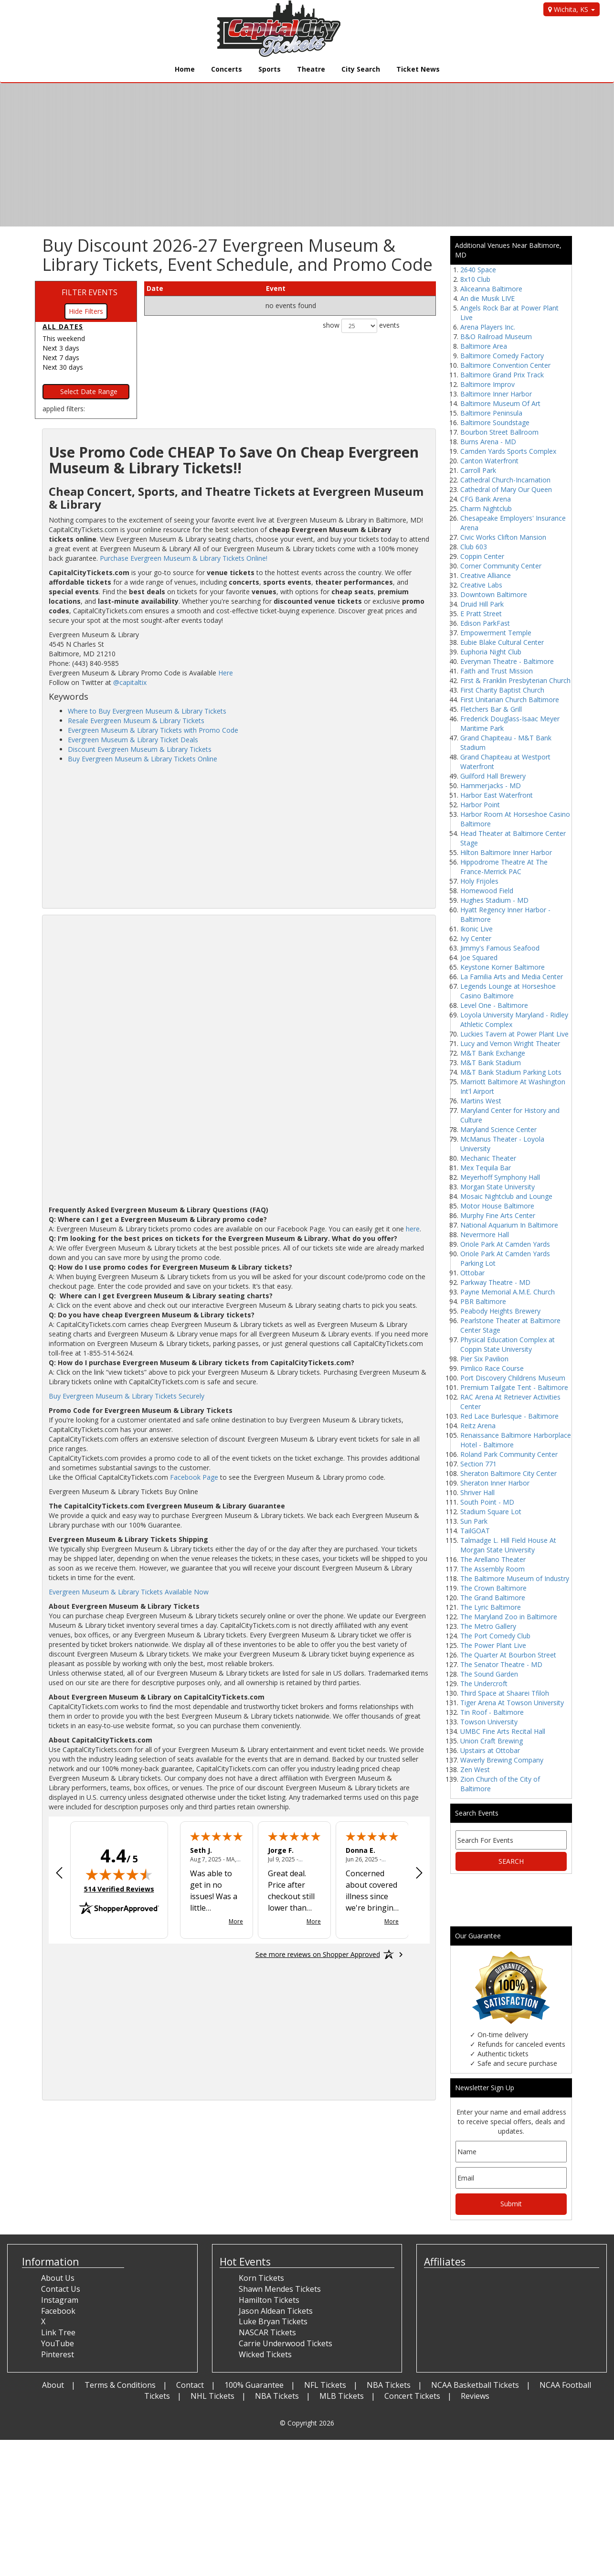 The height and width of the screenshot is (2576, 614). Describe the element at coordinates (60, 348) in the screenshot. I see `Next 3 days` at that location.